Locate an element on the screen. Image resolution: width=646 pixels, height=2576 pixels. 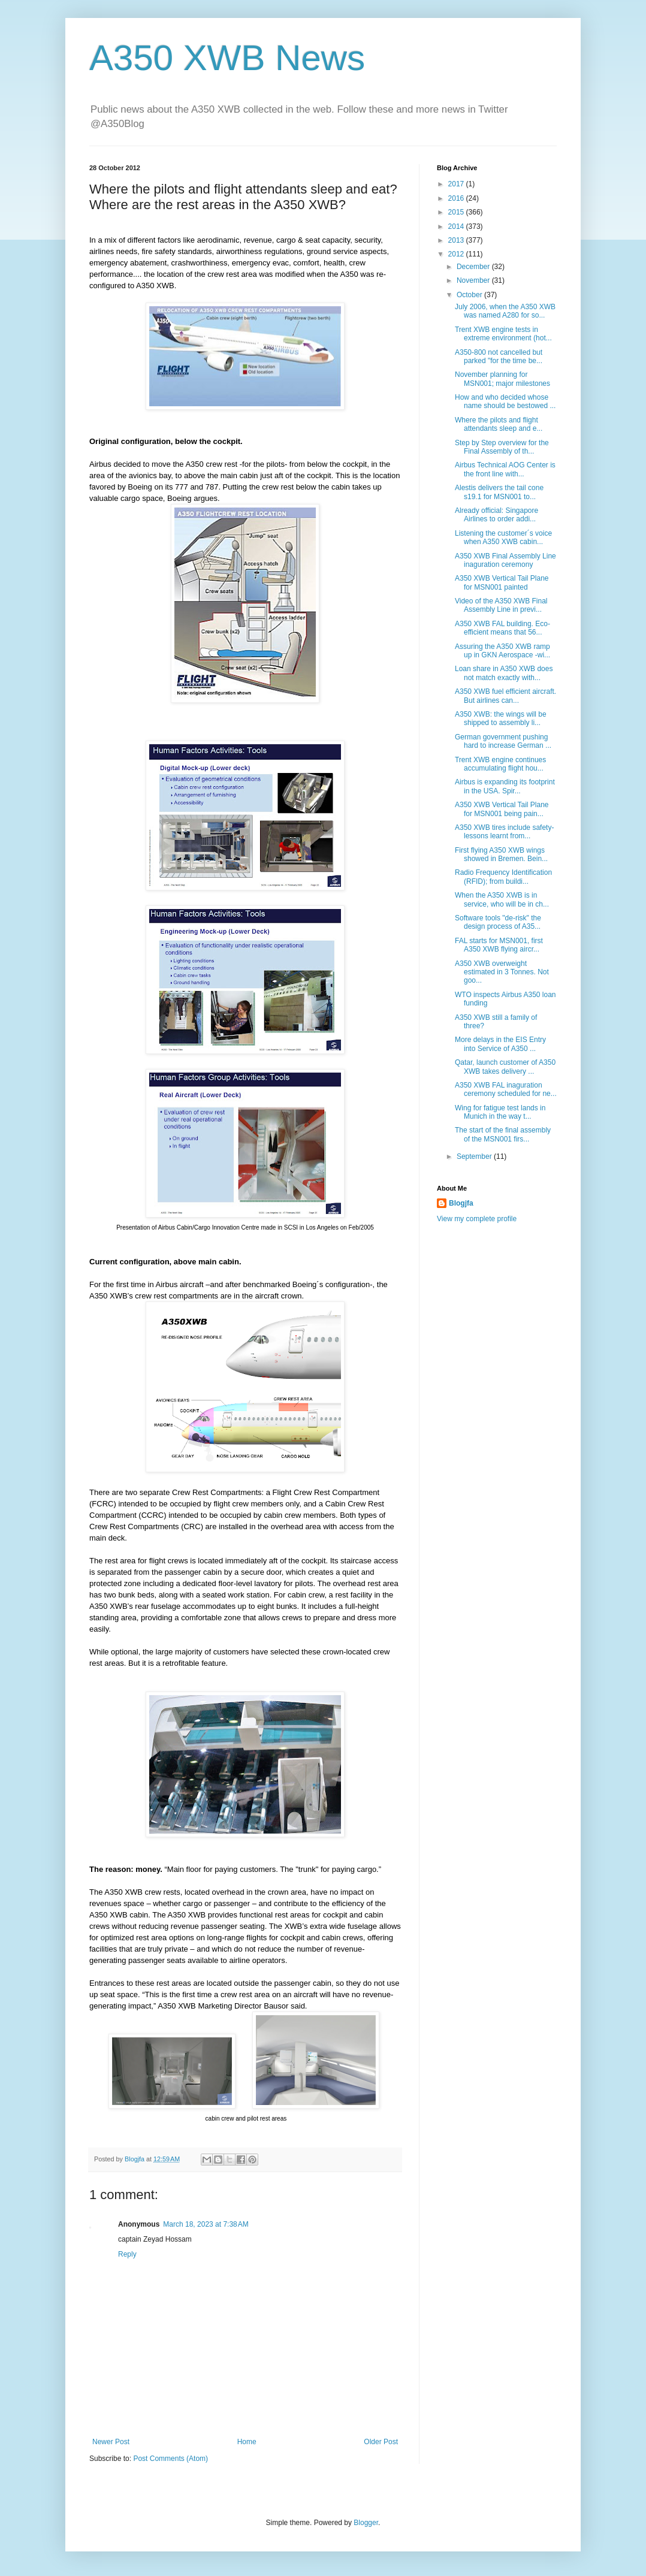
Blogger is located at coordinates (366, 2522).